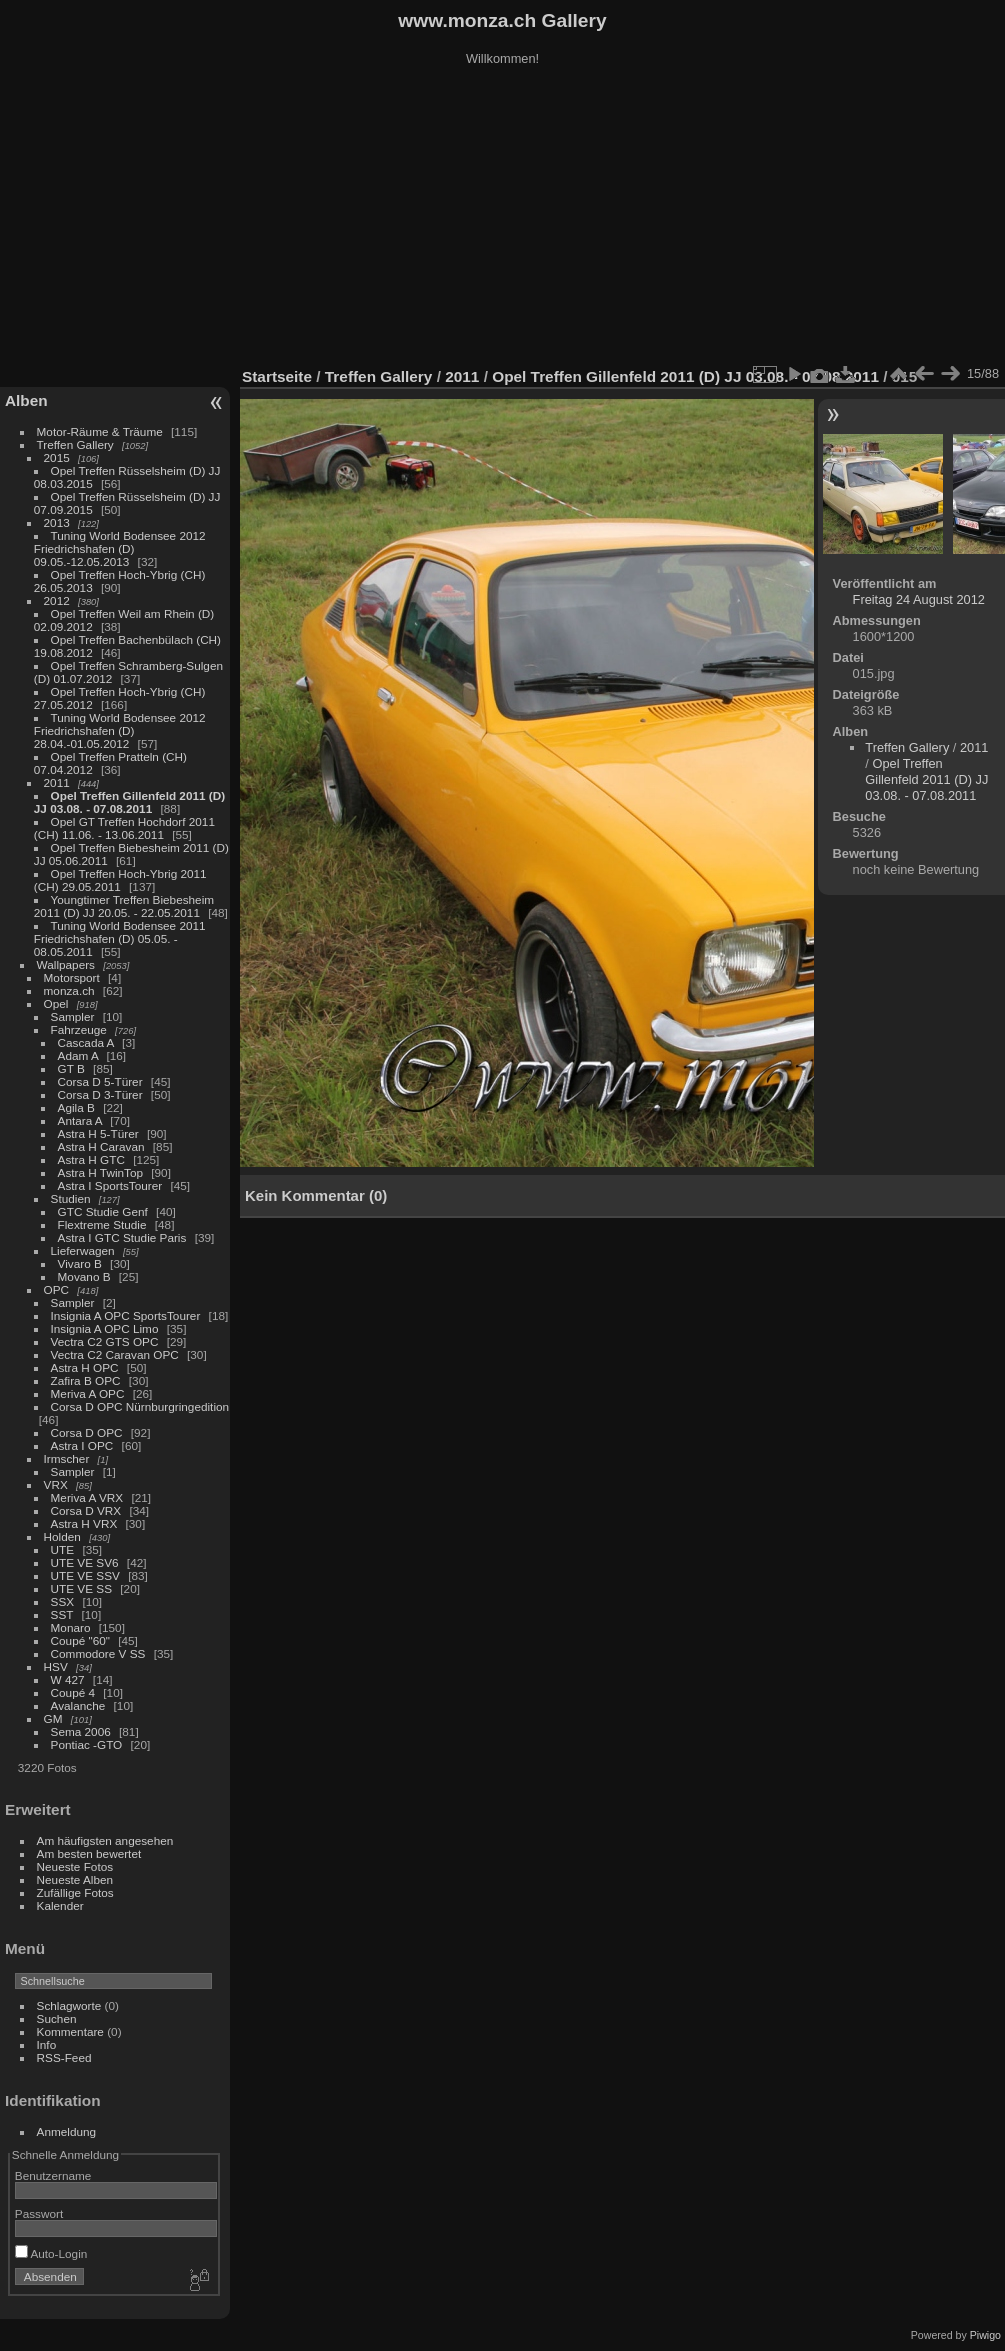 The height and width of the screenshot is (2351, 1005). What do you see at coordinates (53, 2175) in the screenshot?
I see `Benutzername` at bounding box center [53, 2175].